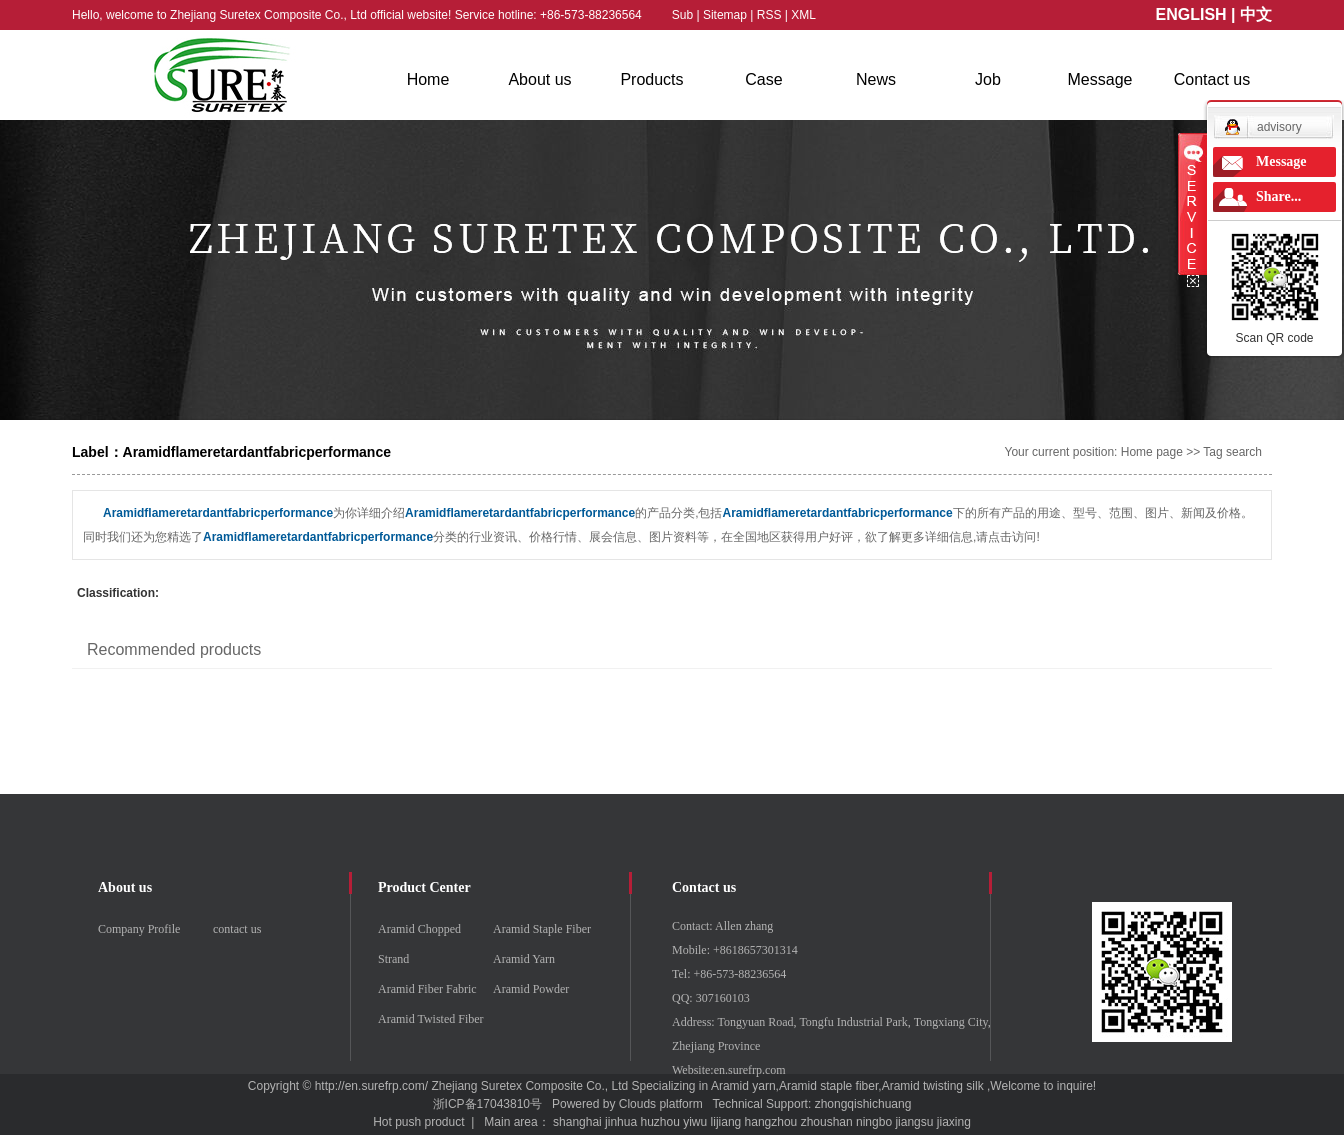  I want to click on huzhou, so click(659, 1122).